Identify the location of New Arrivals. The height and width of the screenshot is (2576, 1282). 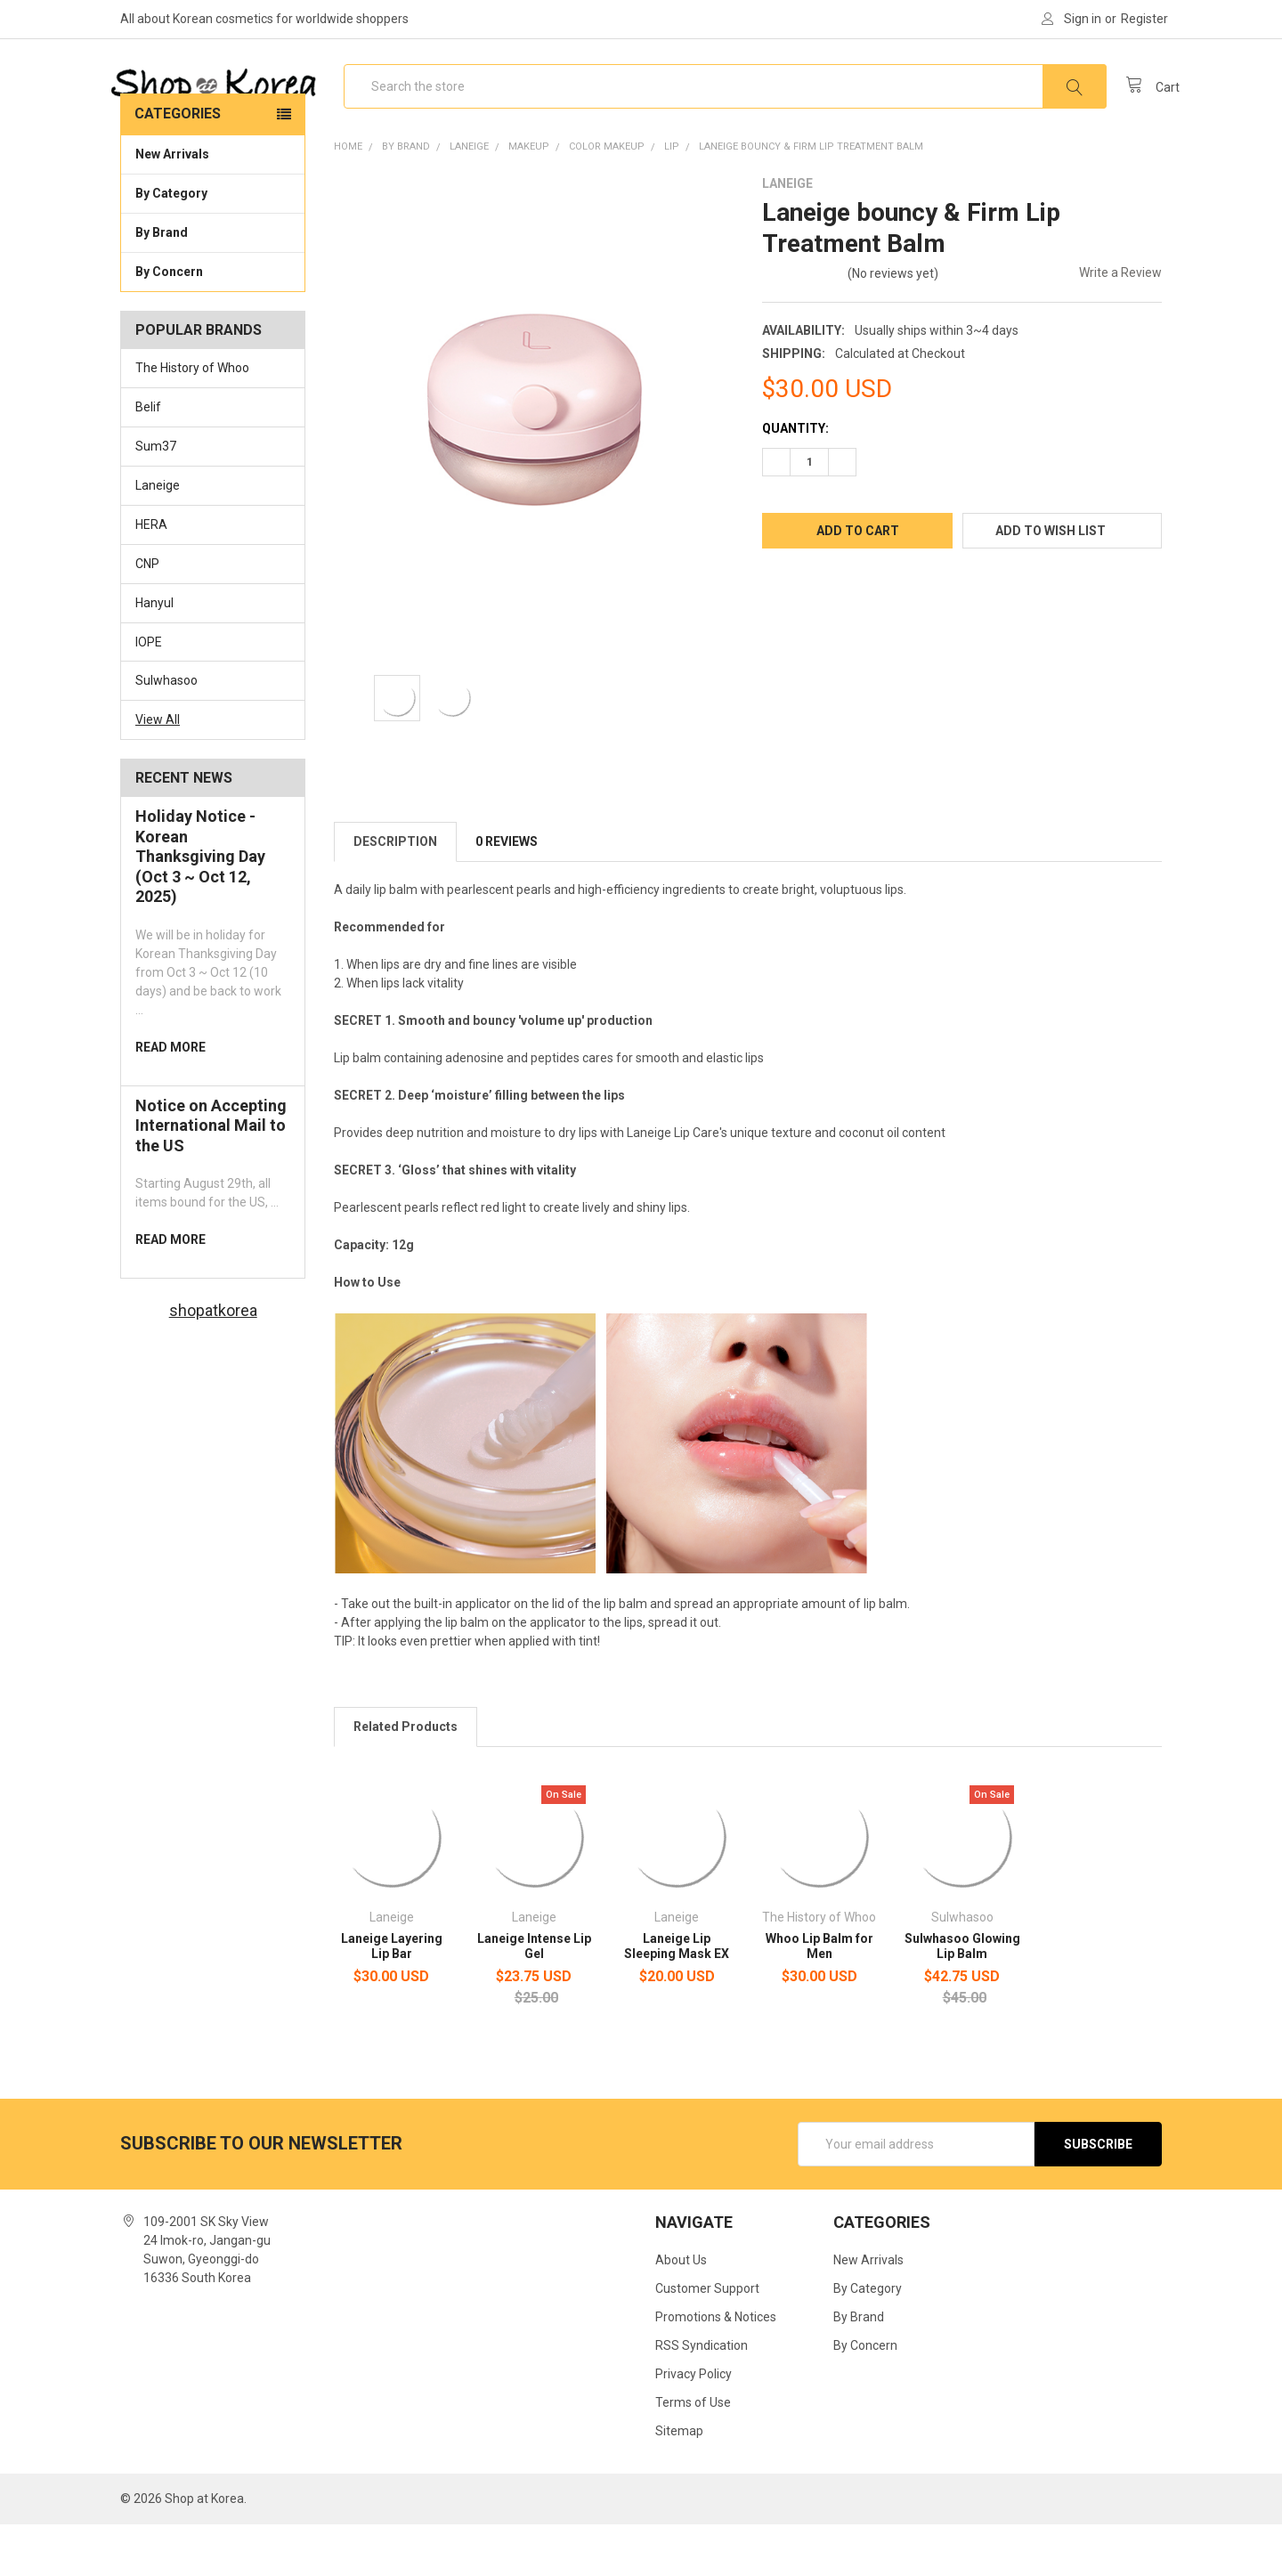
(172, 206).